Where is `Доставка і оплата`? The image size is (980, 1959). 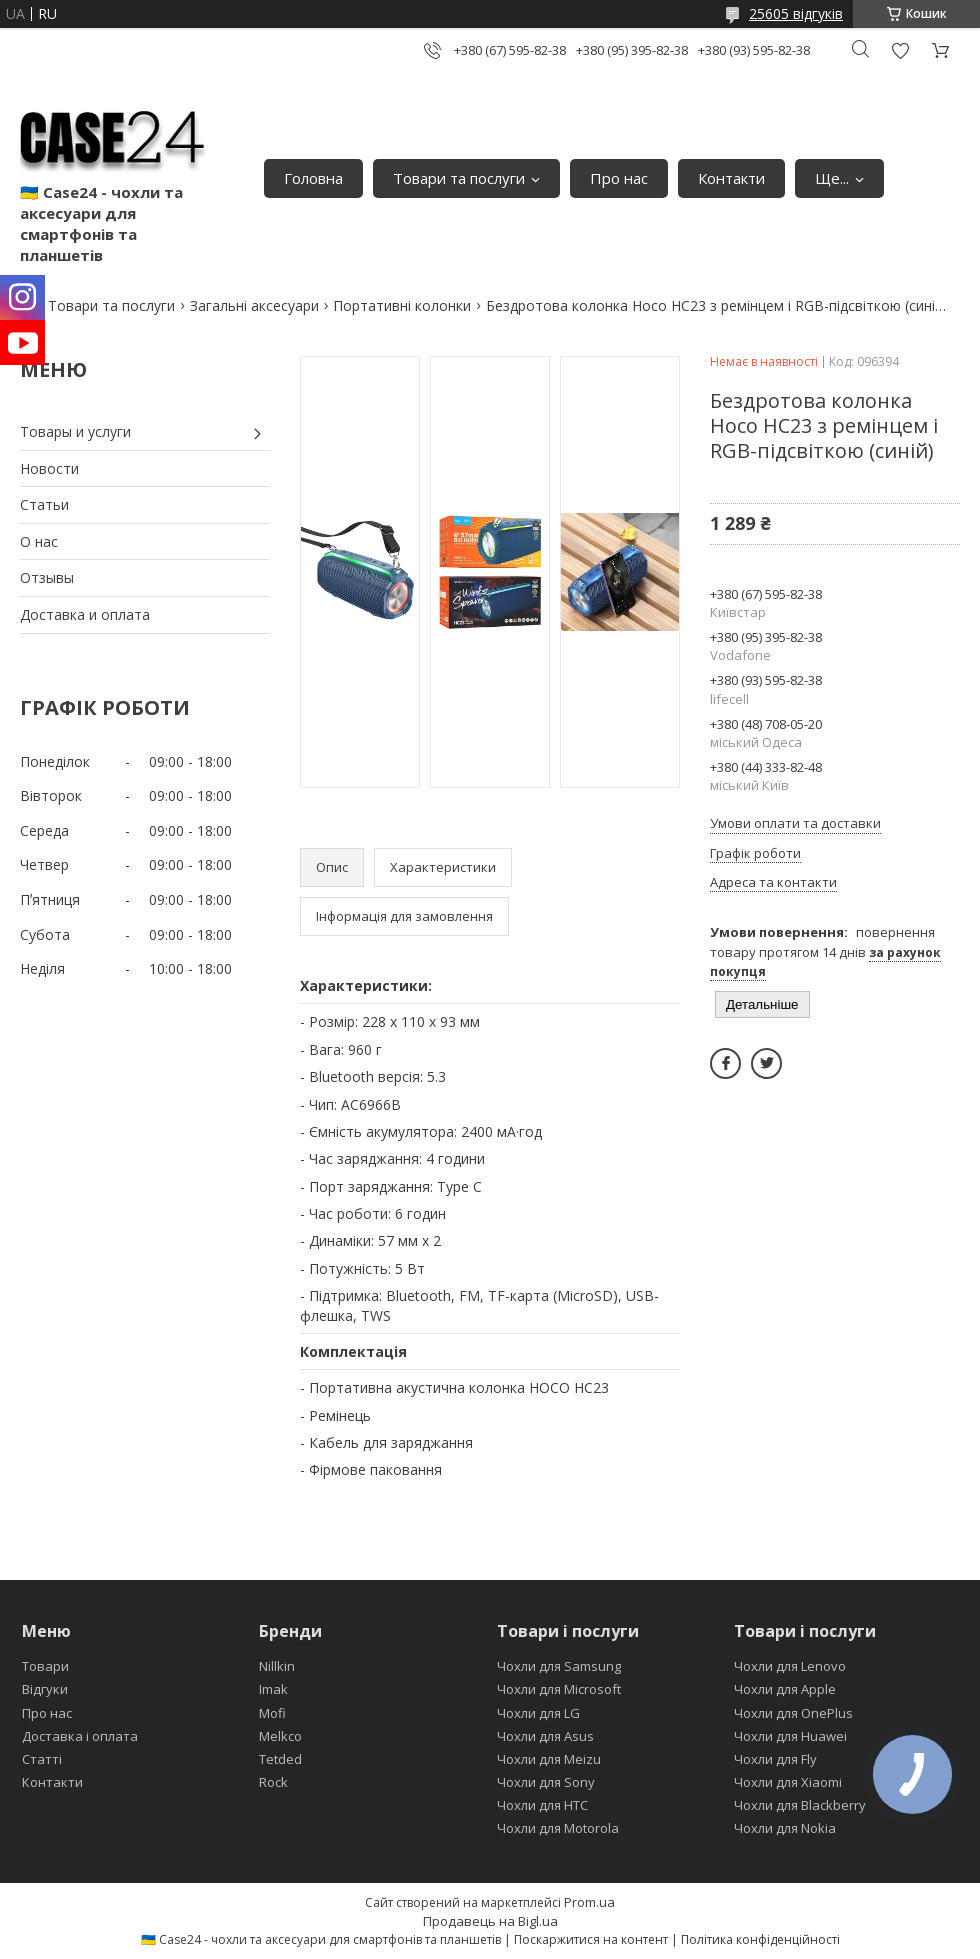 Доставка і оплата is located at coordinates (80, 1736).